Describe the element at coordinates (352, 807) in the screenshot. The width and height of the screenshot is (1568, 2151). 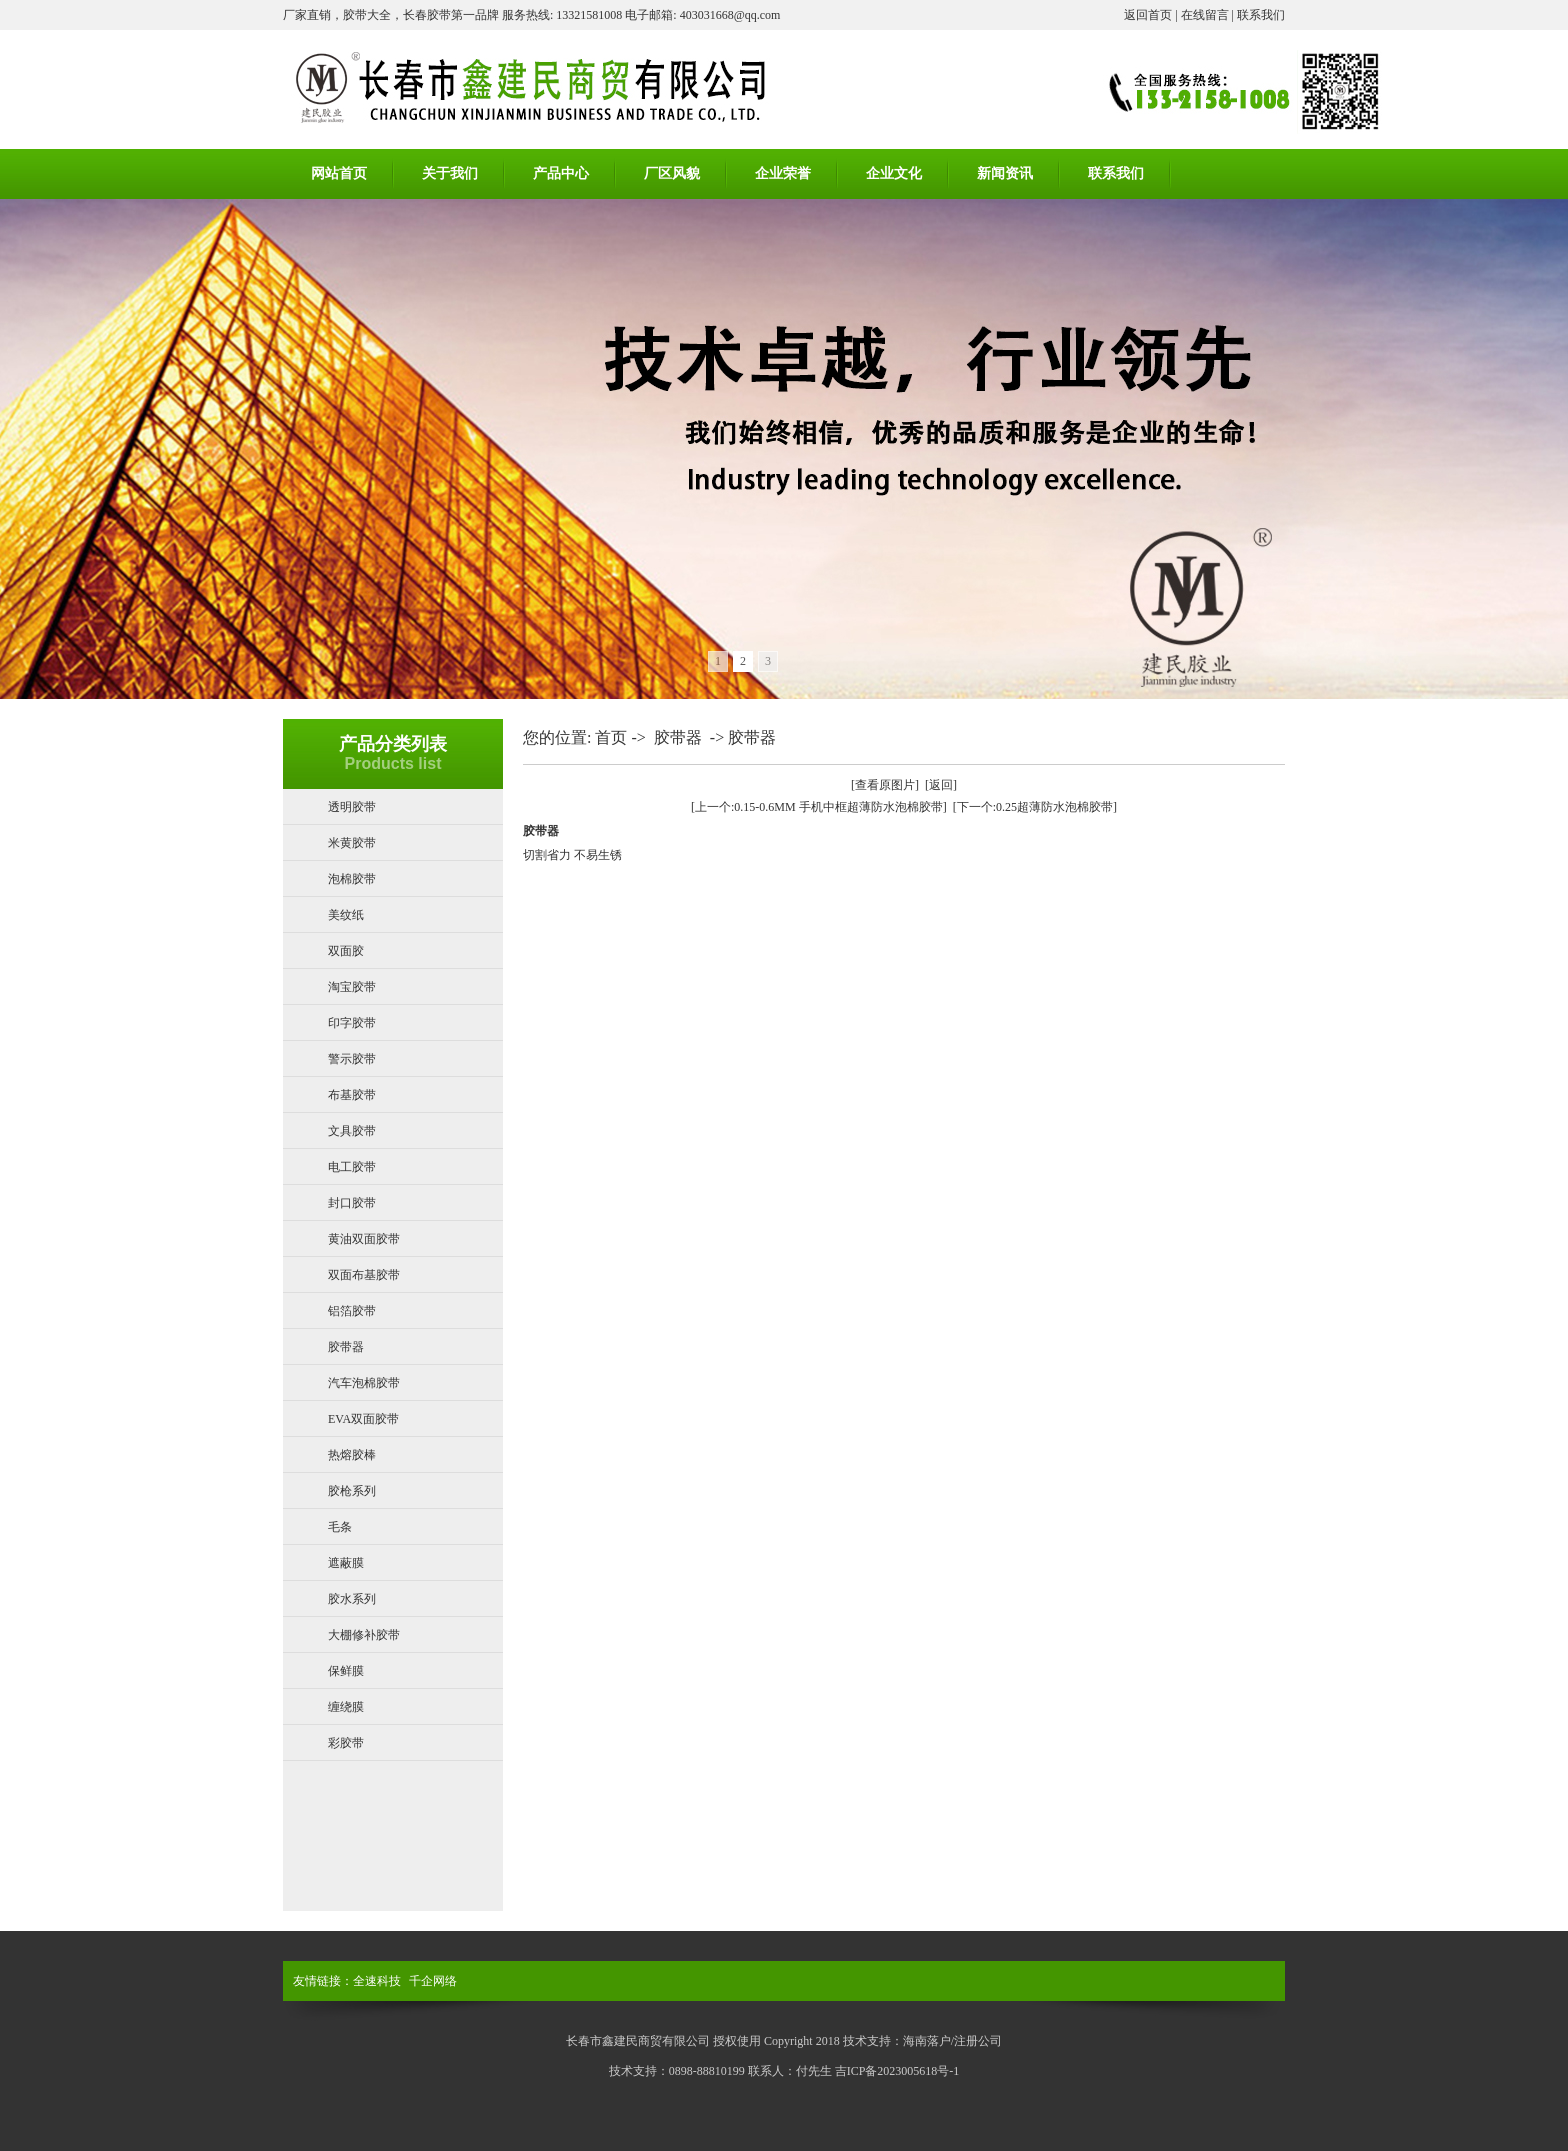
I see `透明胶带` at that location.